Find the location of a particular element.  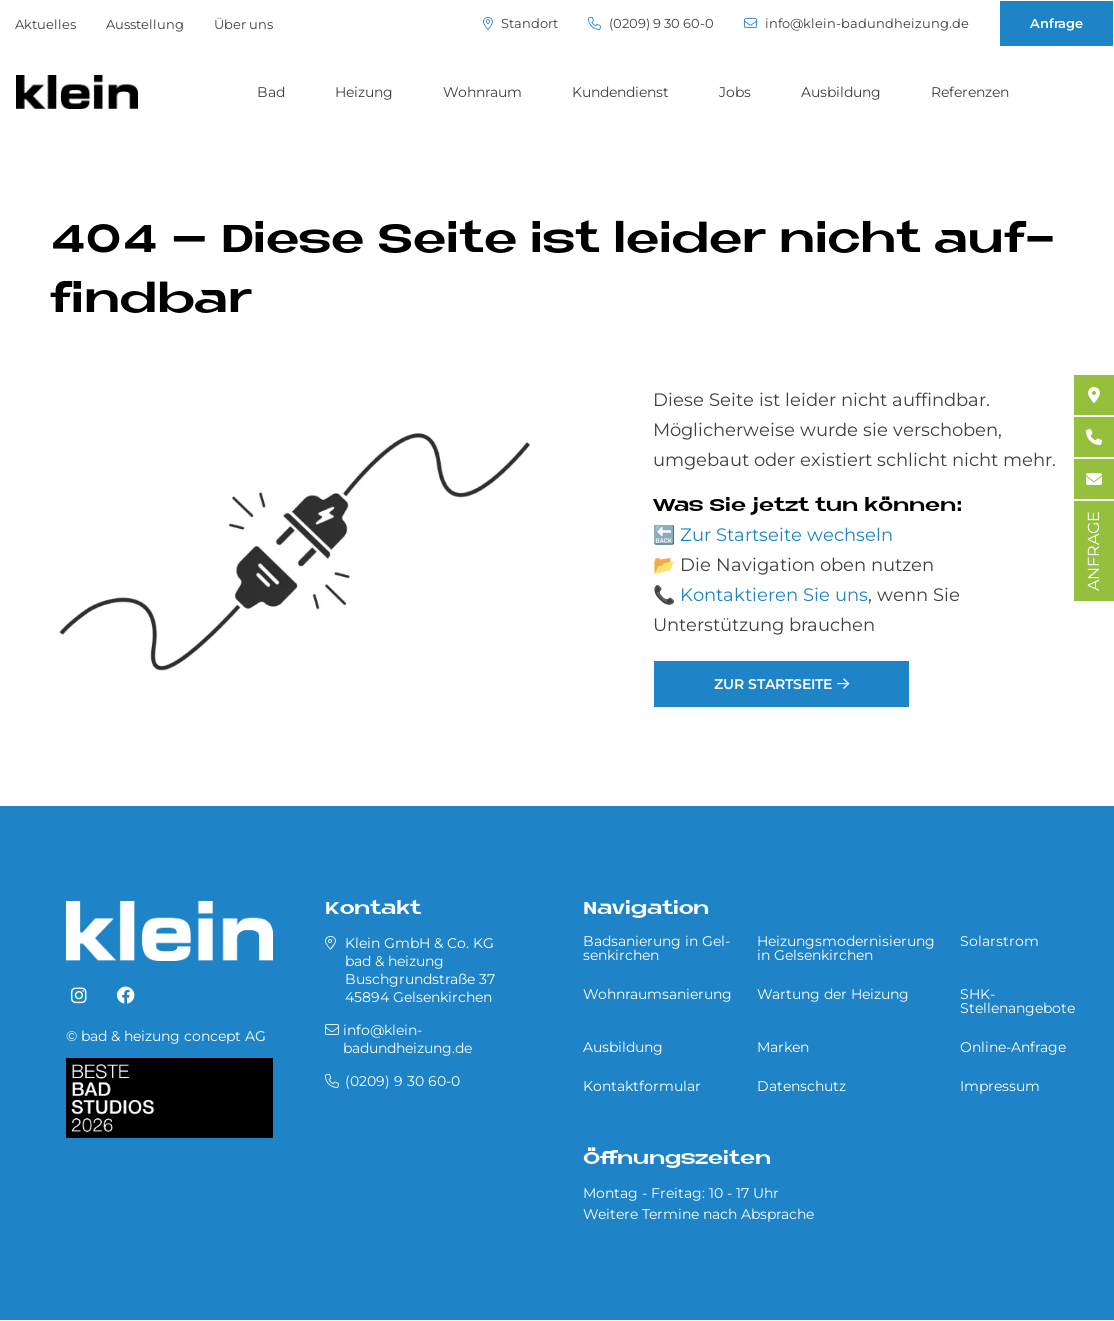

Ausbildung is located at coordinates (841, 92).